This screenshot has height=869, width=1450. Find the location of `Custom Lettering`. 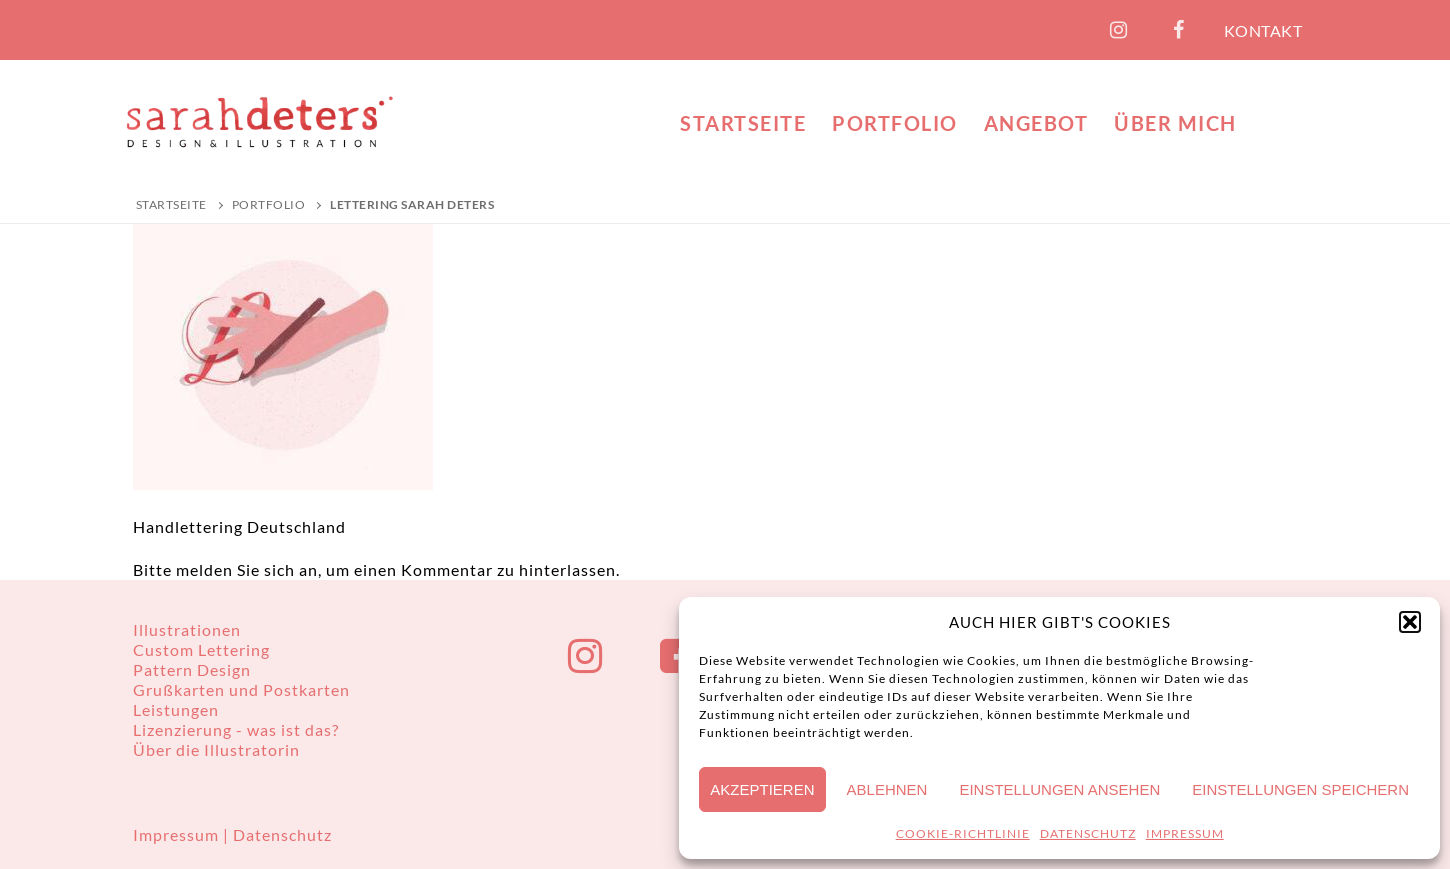

Custom Lettering is located at coordinates (201, 649).